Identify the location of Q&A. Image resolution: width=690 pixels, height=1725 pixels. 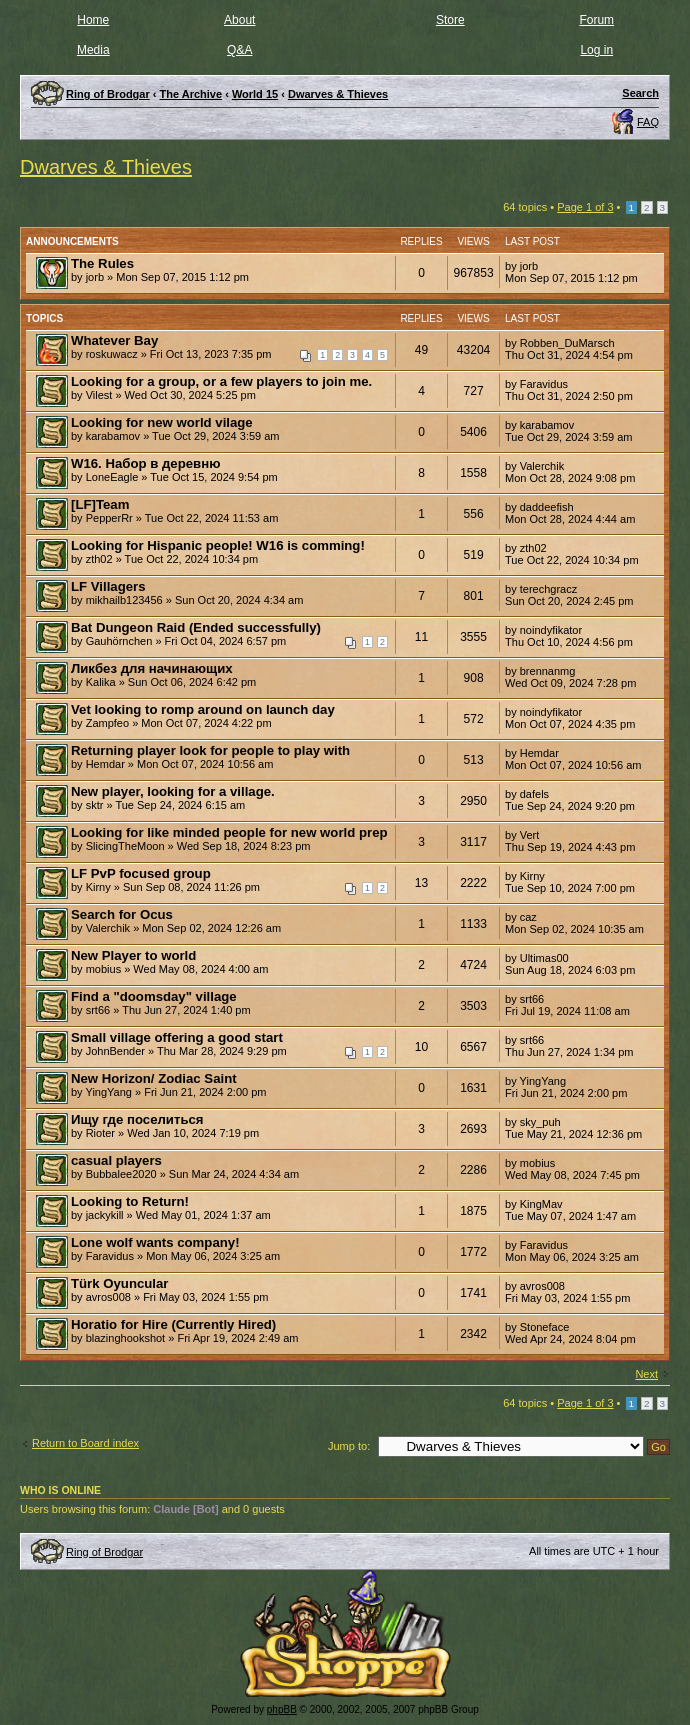
(239, 50).